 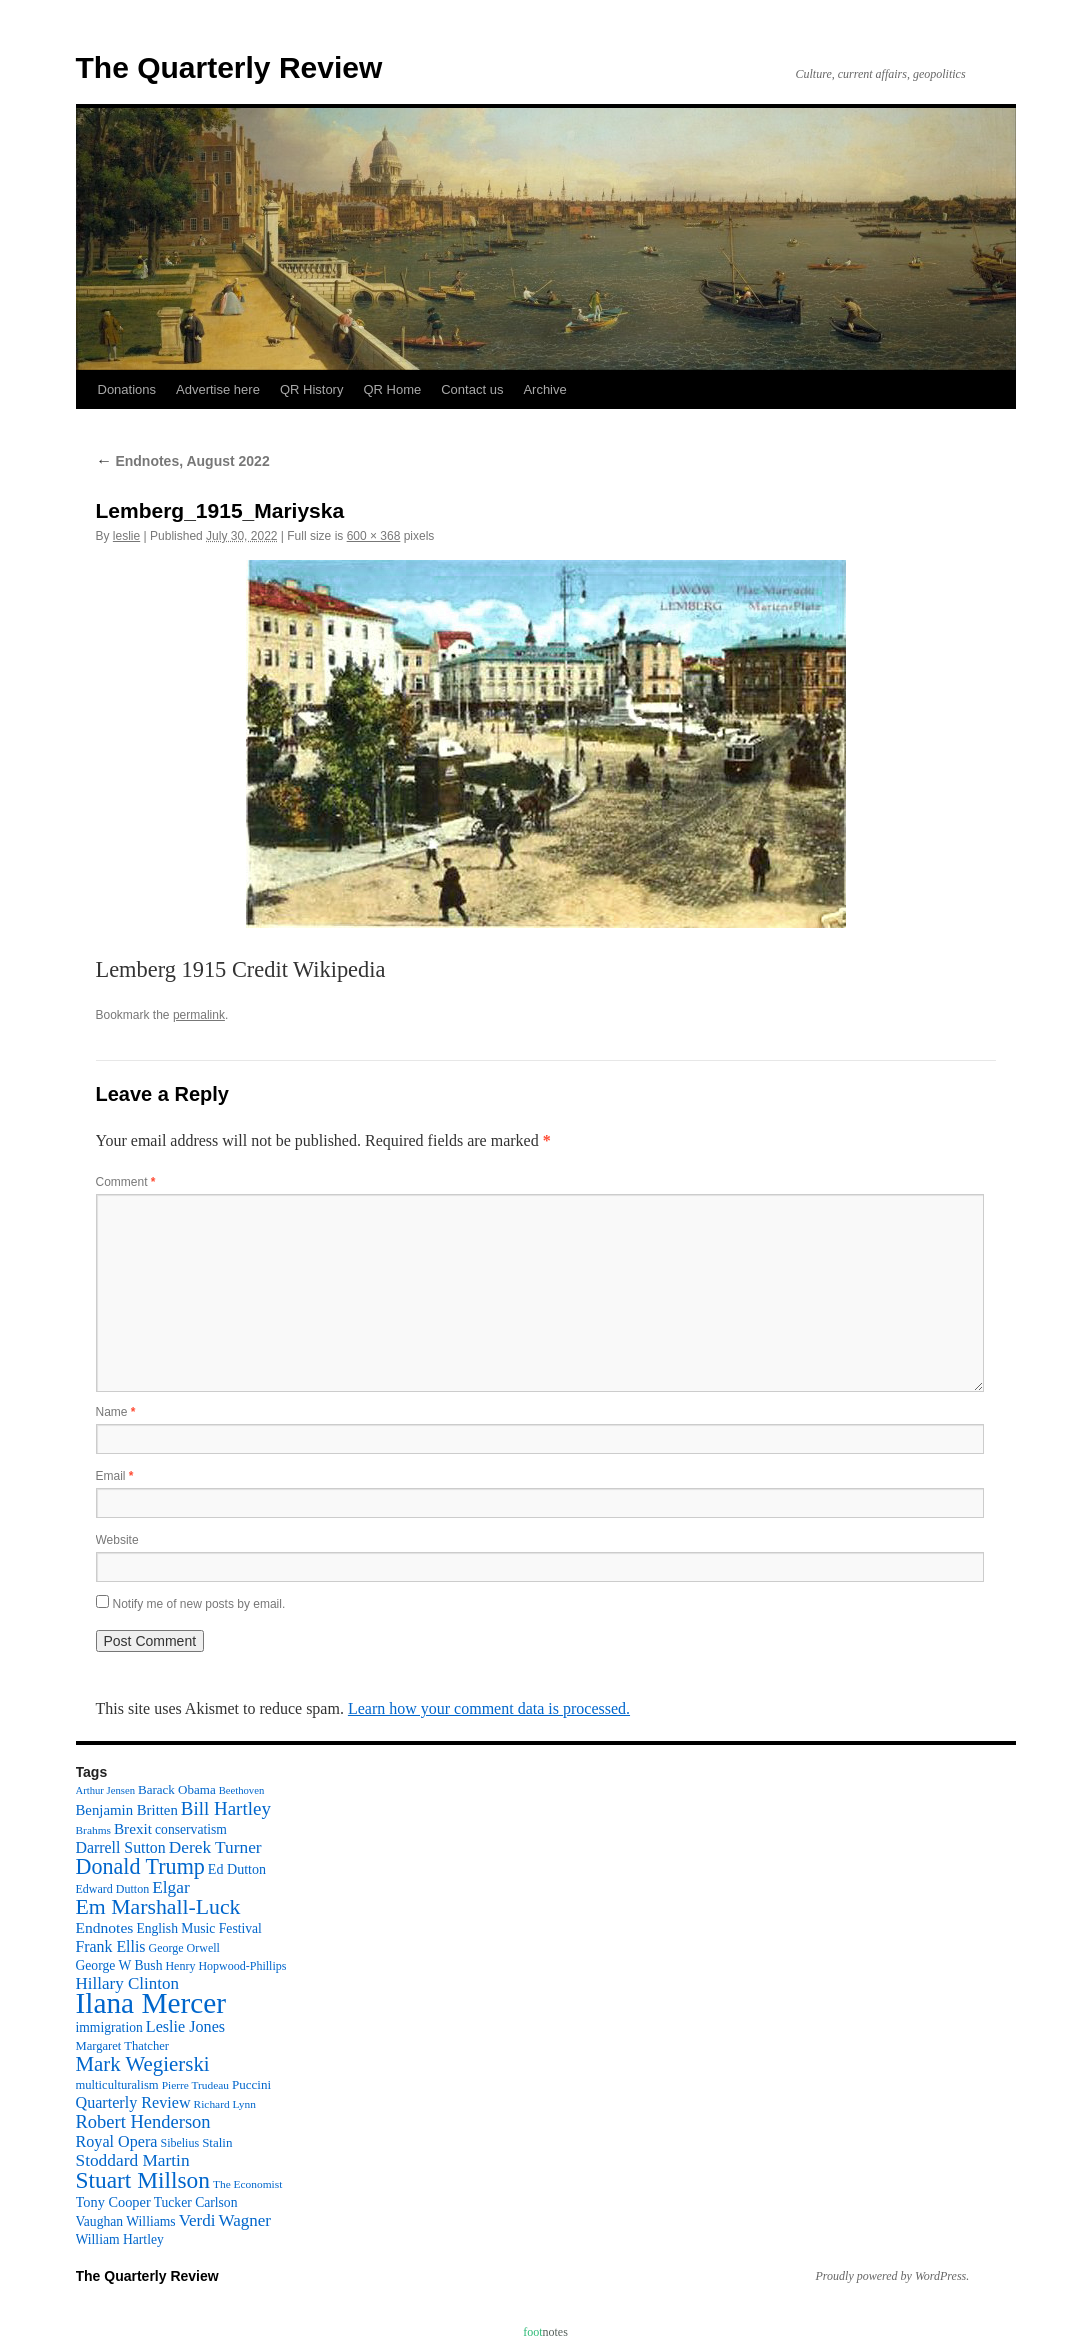 I want to click on Margaret Thatcher [Margaret Thatcher (11 items)], so click(x=122, y=2046).